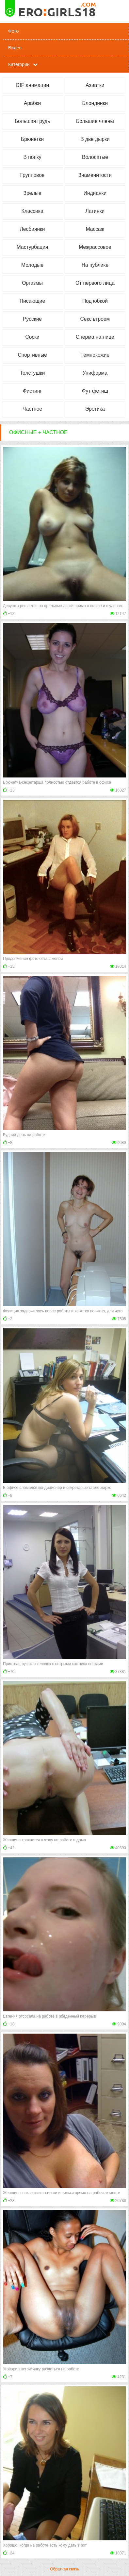  What do you see at coordinates (32, 373) in the screenshot?
I see `Толстушки` at bounding box center [32, 373].